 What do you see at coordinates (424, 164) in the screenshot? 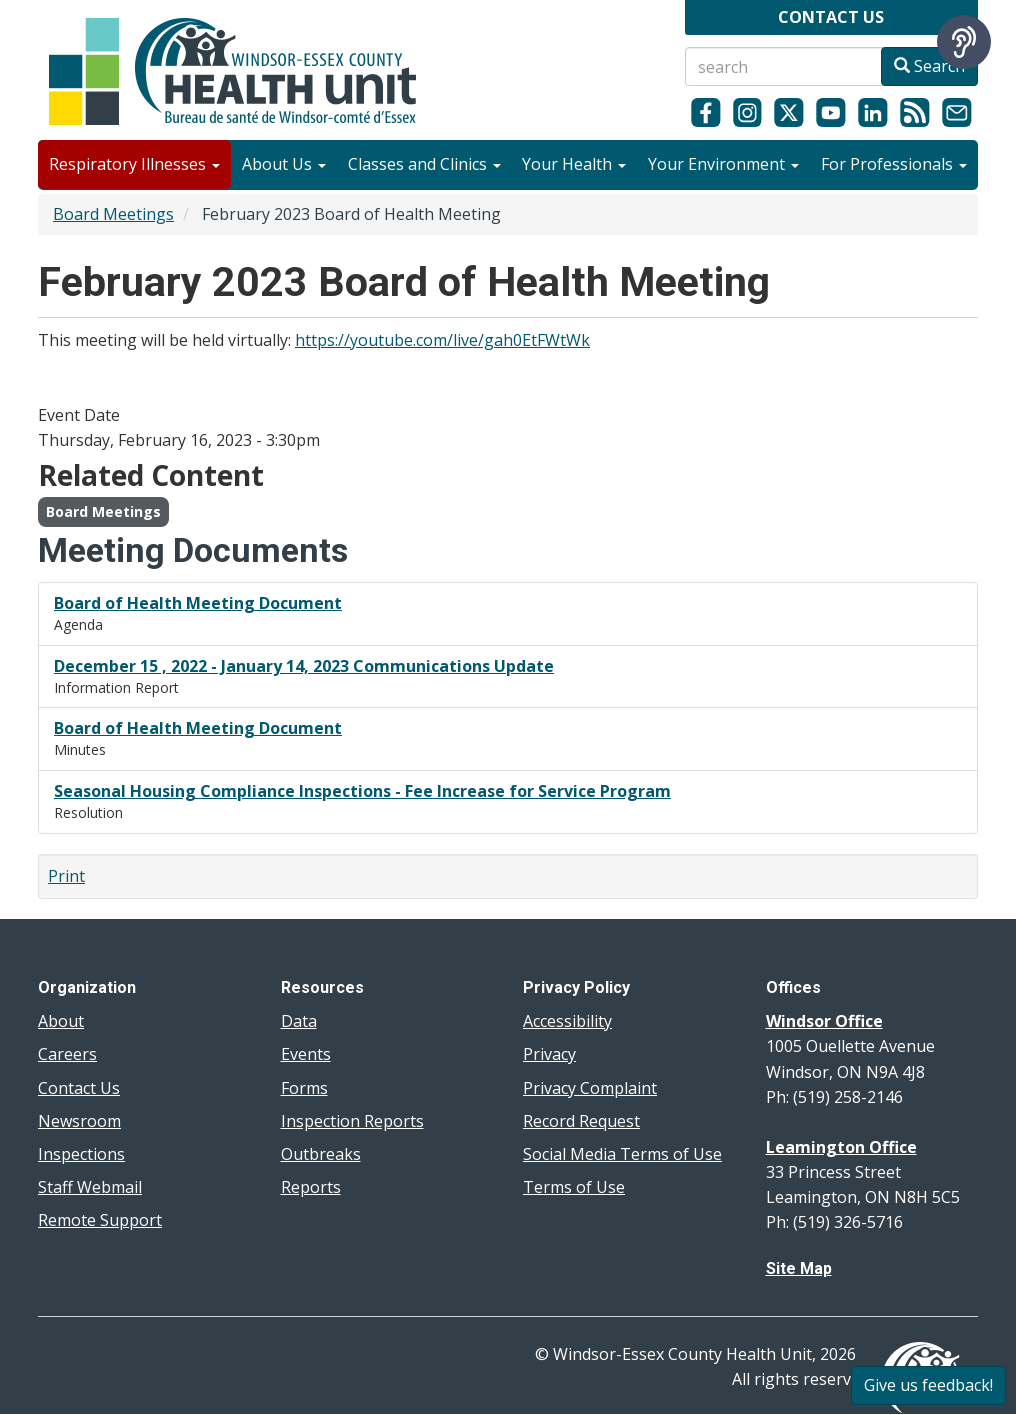
I see `Classes and Clinics` at bounding box center [424, 164].